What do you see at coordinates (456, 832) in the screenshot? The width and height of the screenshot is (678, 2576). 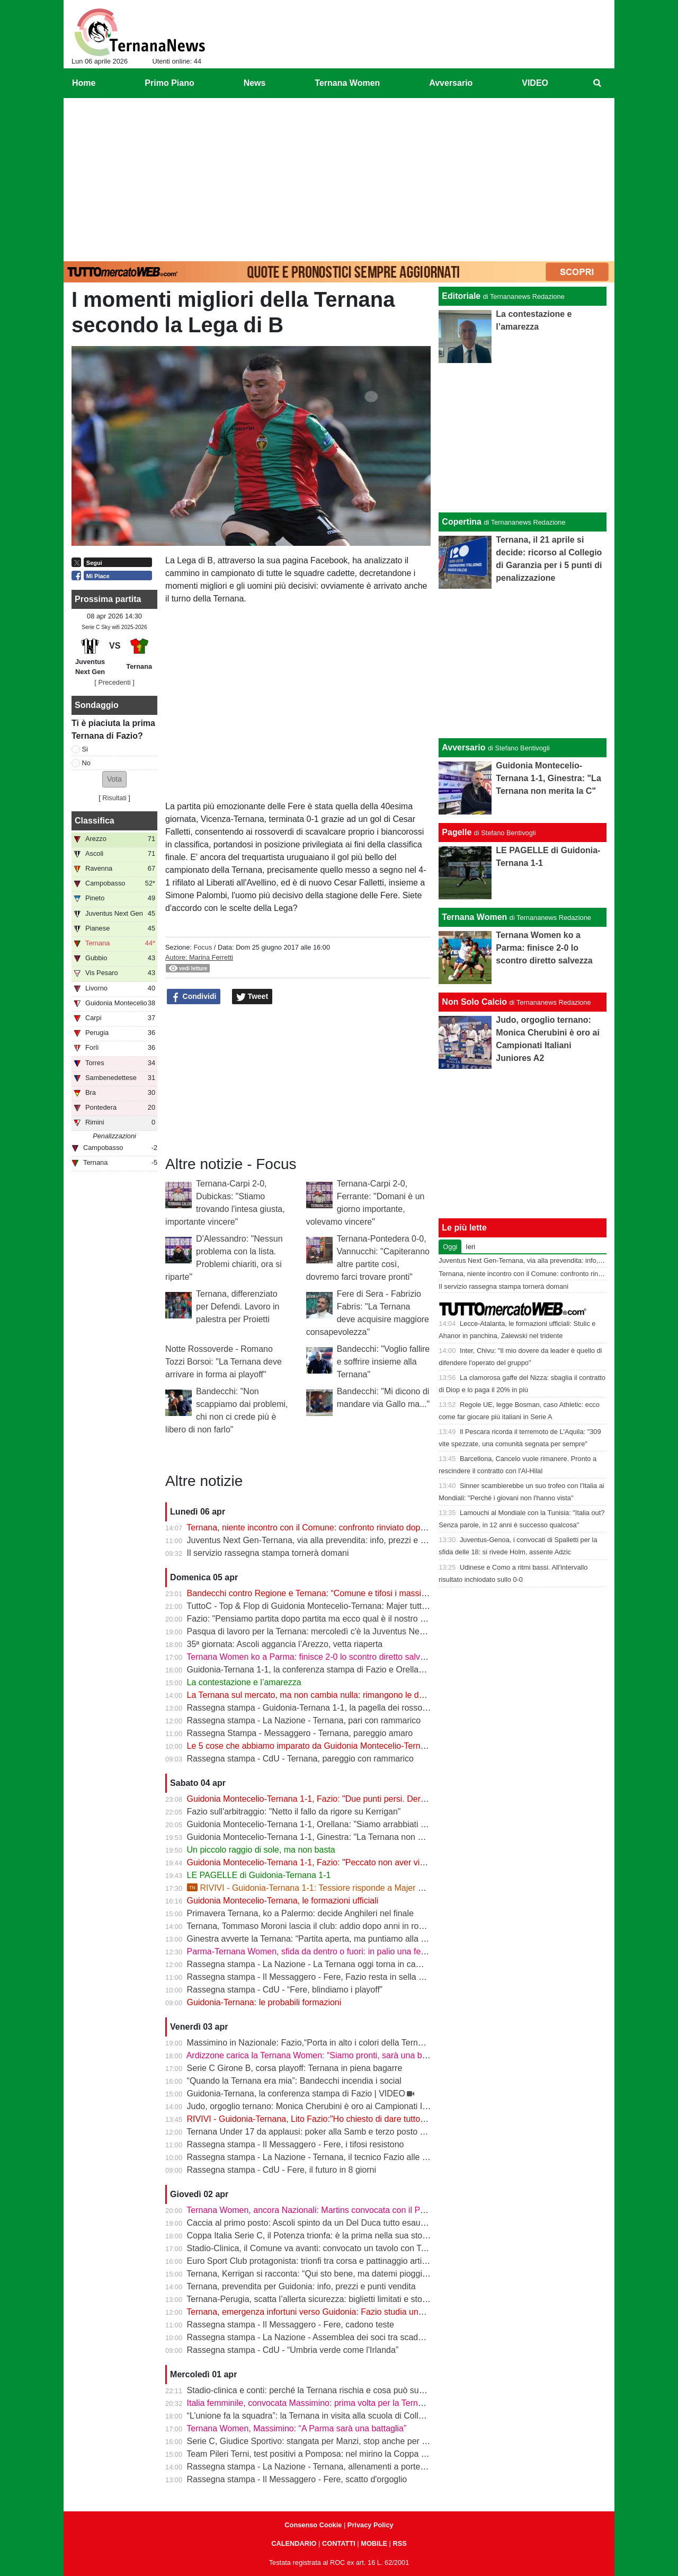 I see `Pagelle` at bounding box center [456, 832].